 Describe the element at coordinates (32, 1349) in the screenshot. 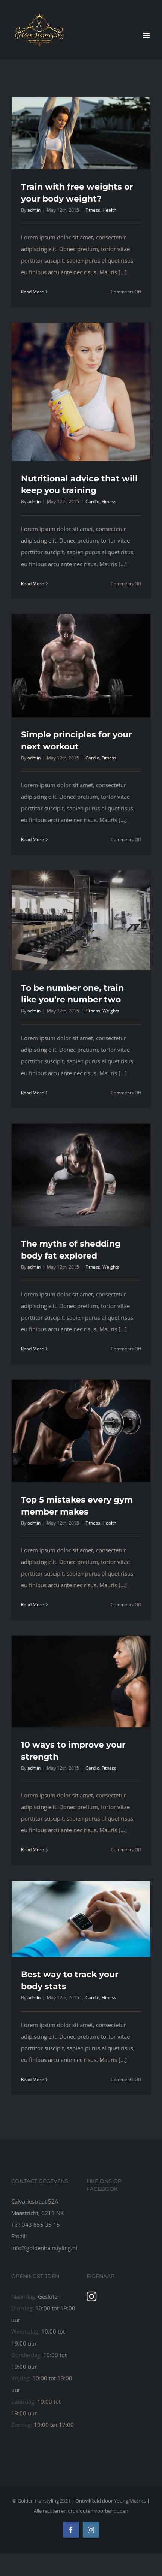

I see `Read More [More on The myths of shedding body fat explored]` at that location.